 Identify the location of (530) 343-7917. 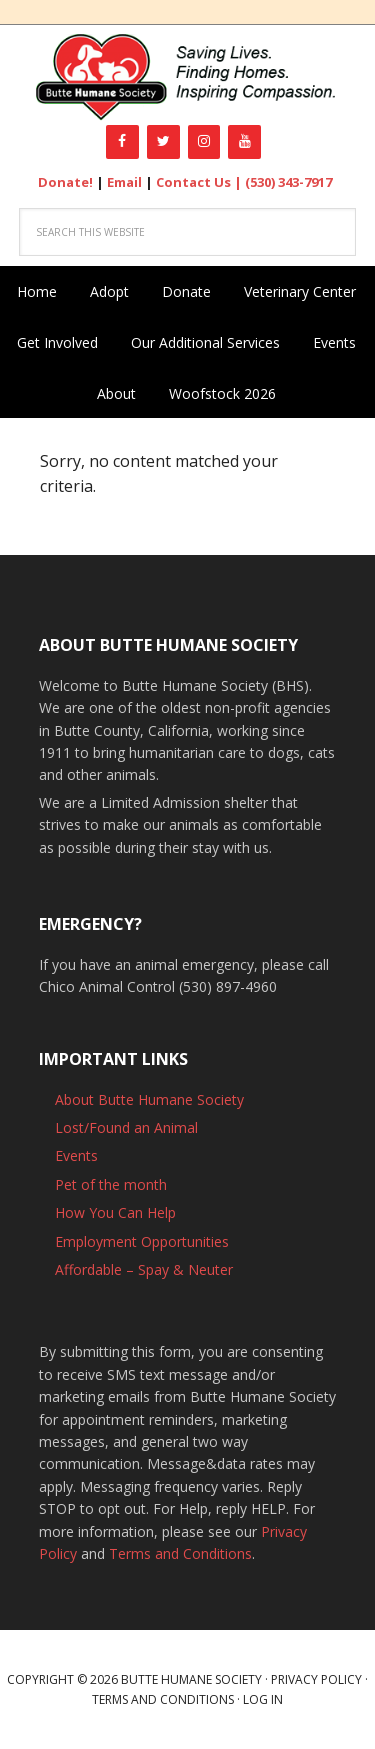
(288, 182).